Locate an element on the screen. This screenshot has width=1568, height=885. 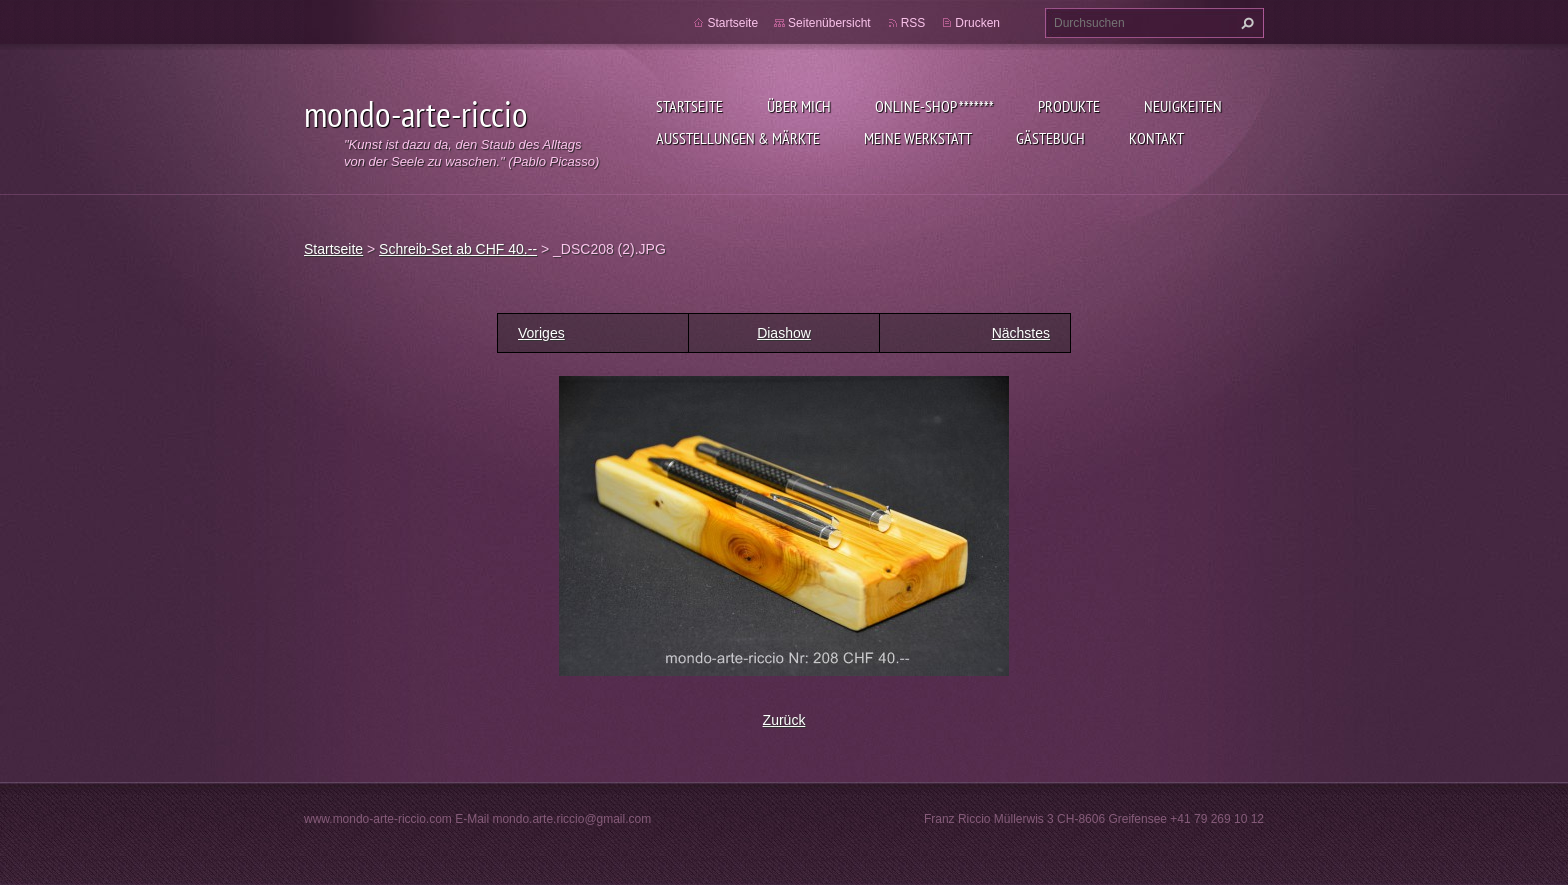
Drucken is located at coordinates (977, 23).